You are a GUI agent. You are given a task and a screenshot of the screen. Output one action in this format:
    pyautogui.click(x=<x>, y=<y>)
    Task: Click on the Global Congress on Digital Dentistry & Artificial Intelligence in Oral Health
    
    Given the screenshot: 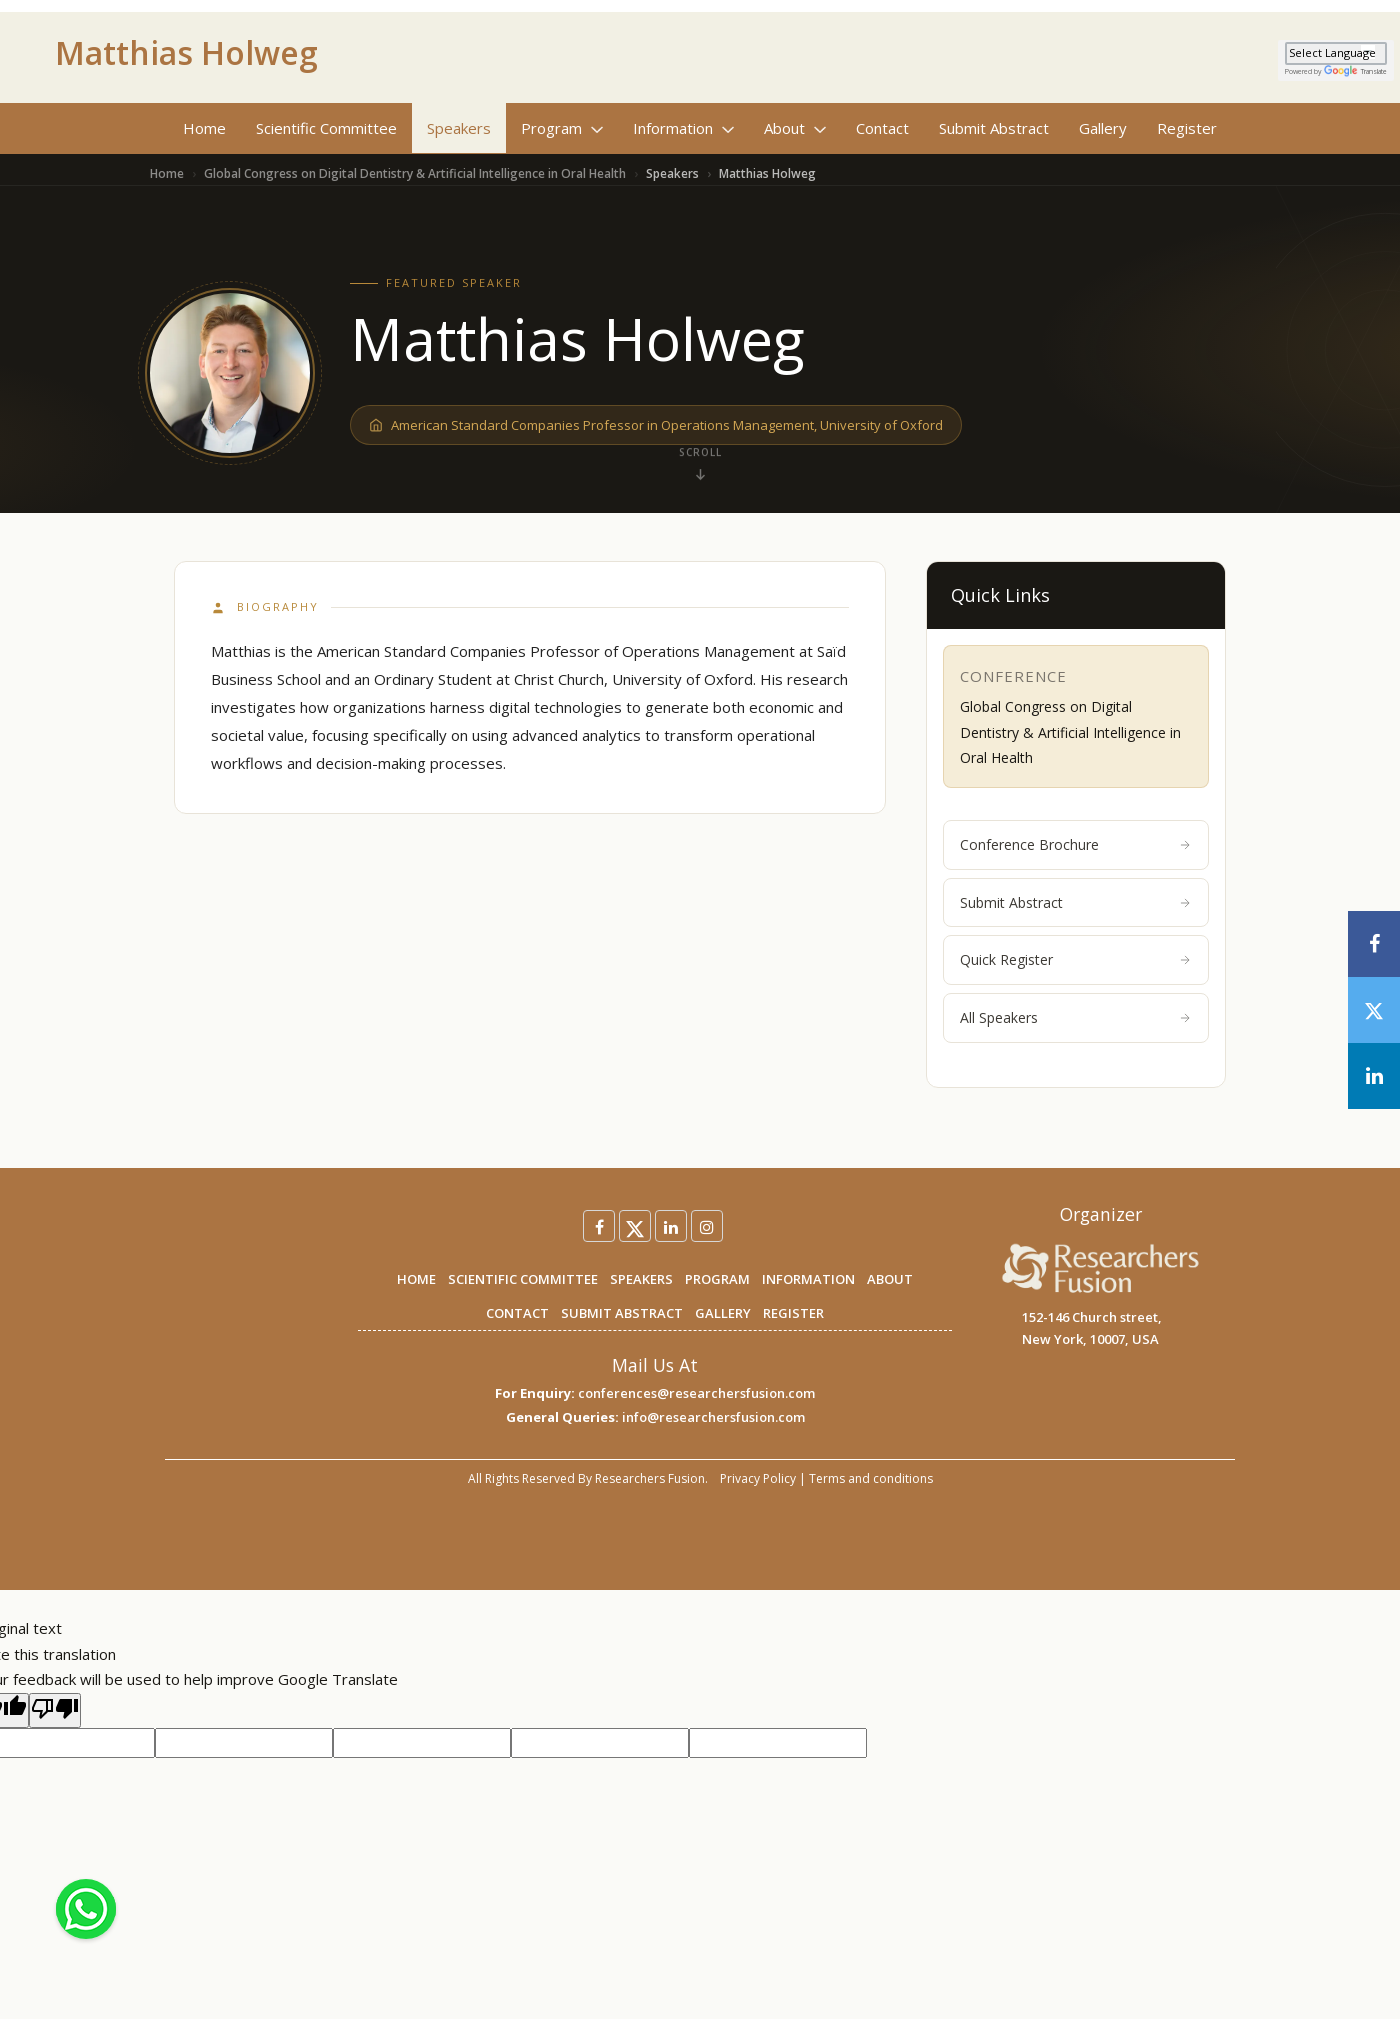 What is the action you would take?
    pyautogui.click(x=415, y=173)
    